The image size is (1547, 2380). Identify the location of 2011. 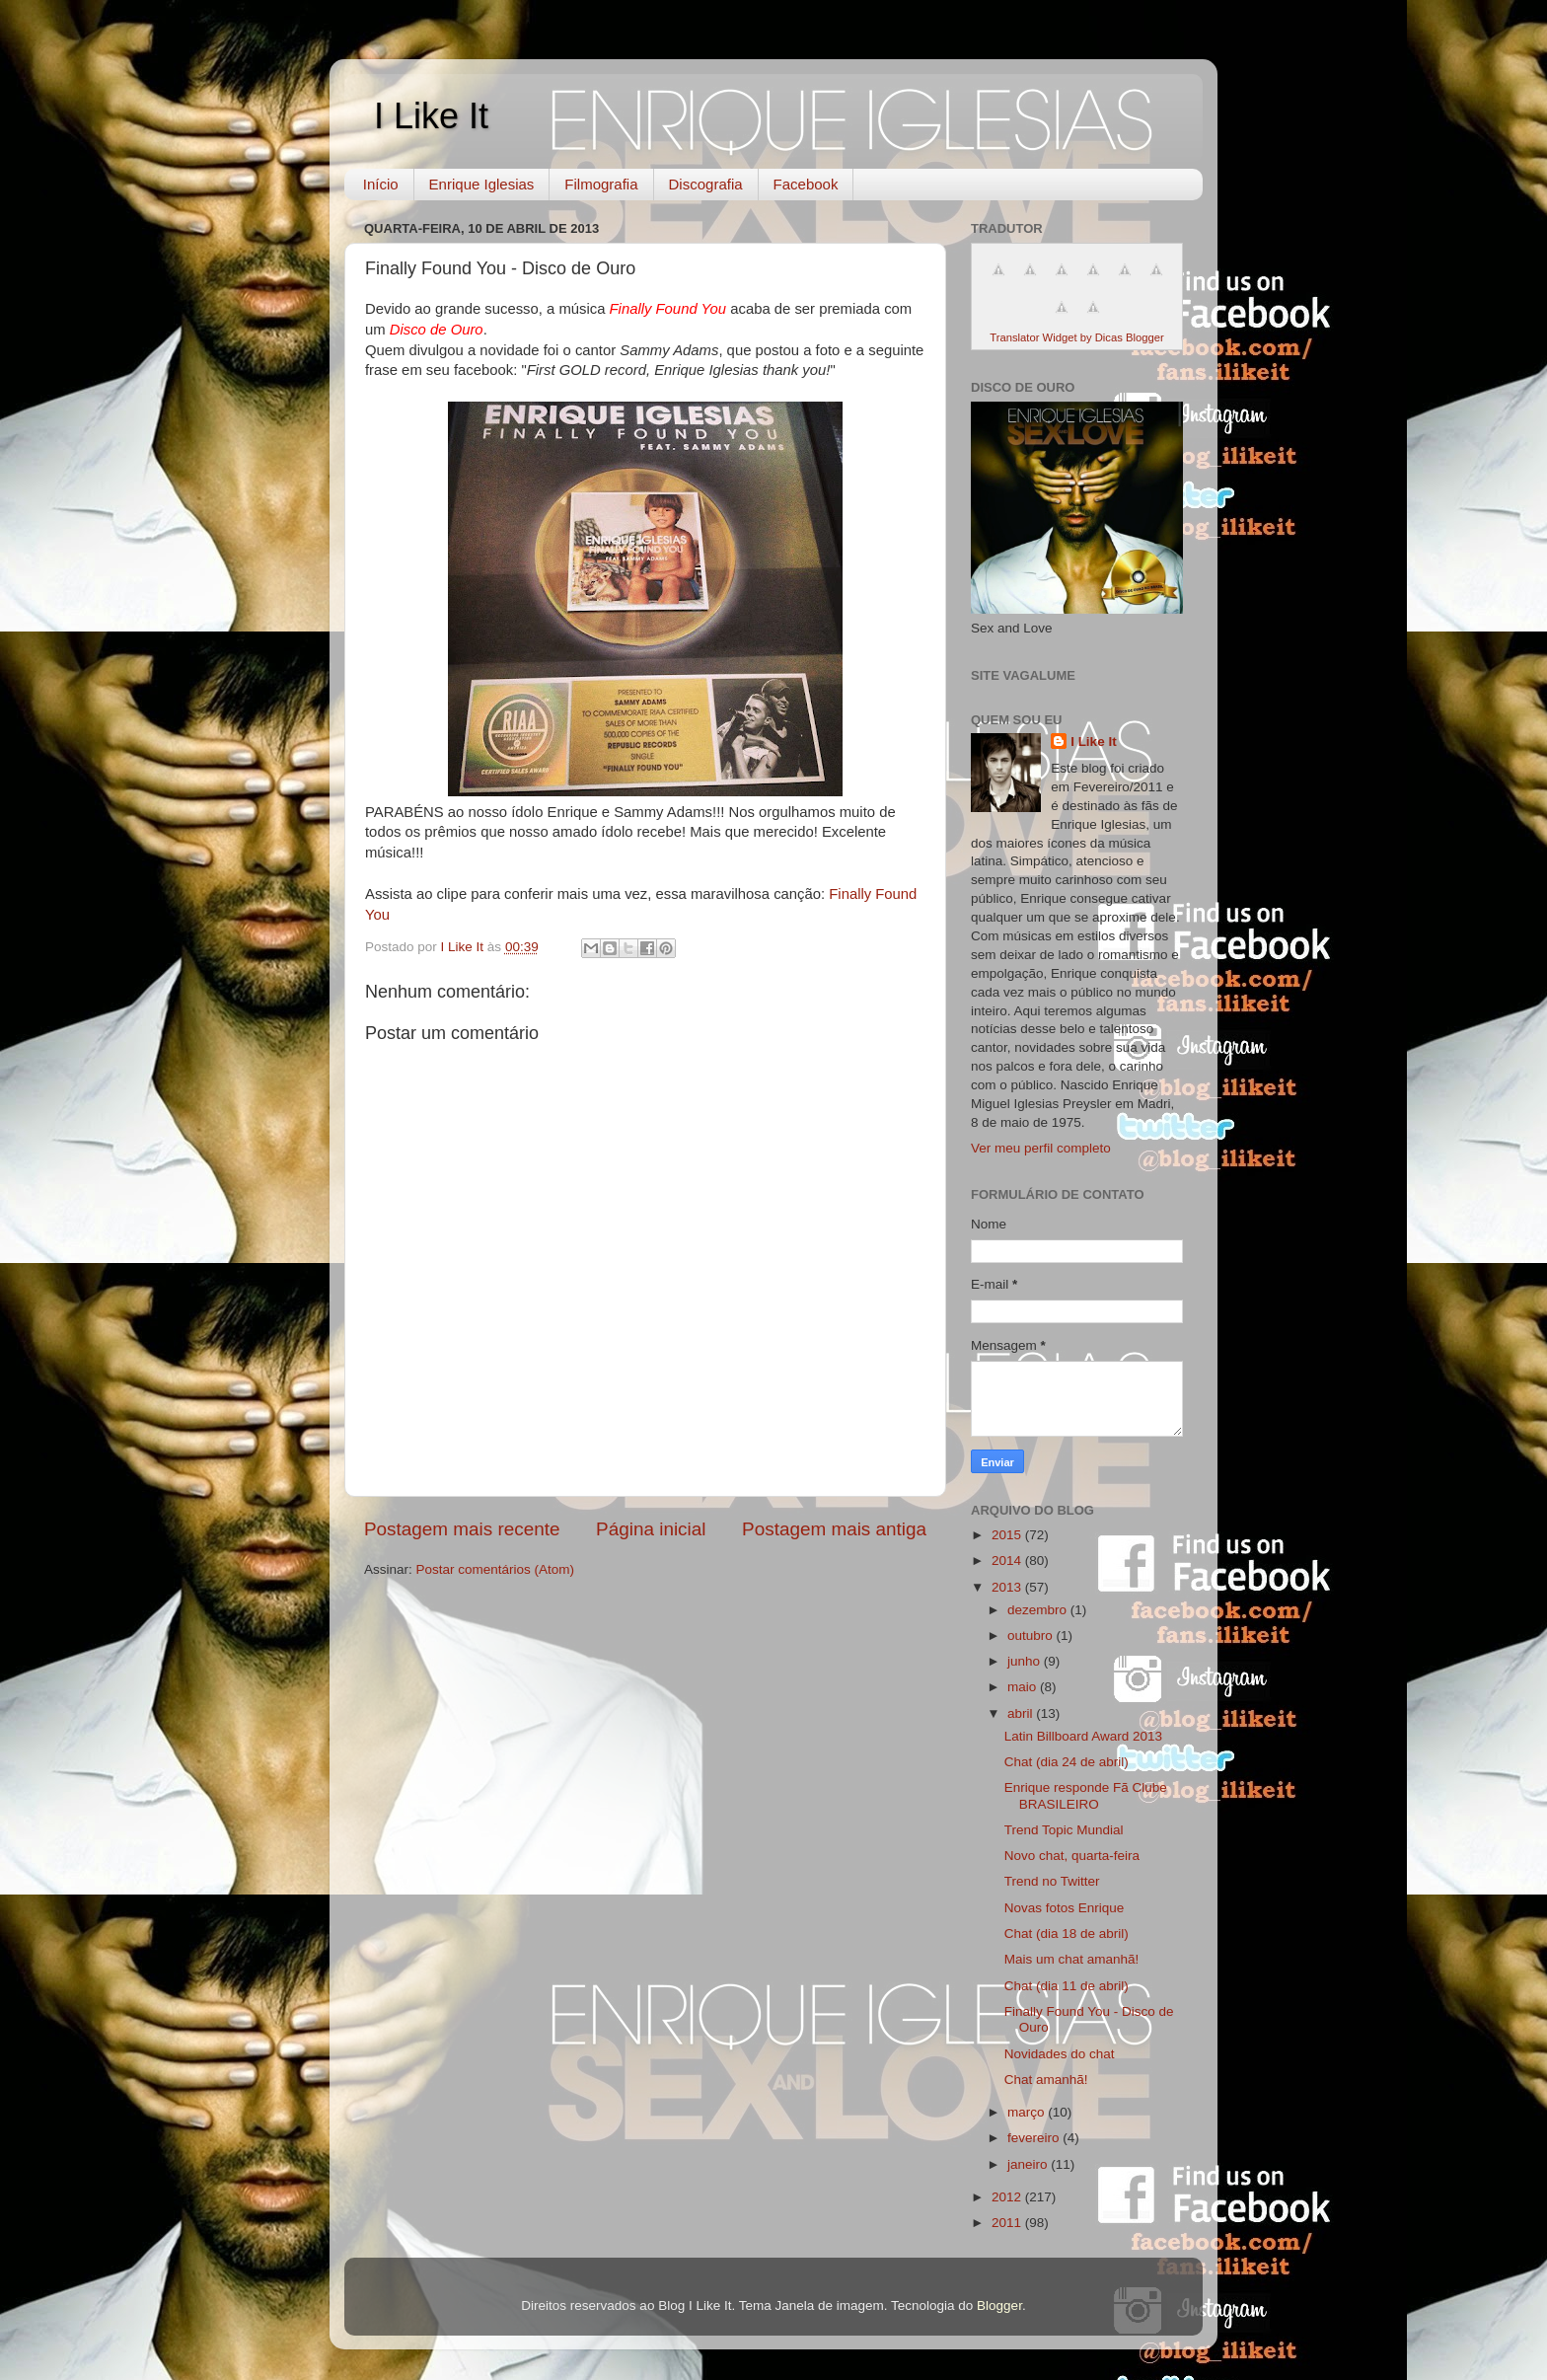
(1008, 2222).